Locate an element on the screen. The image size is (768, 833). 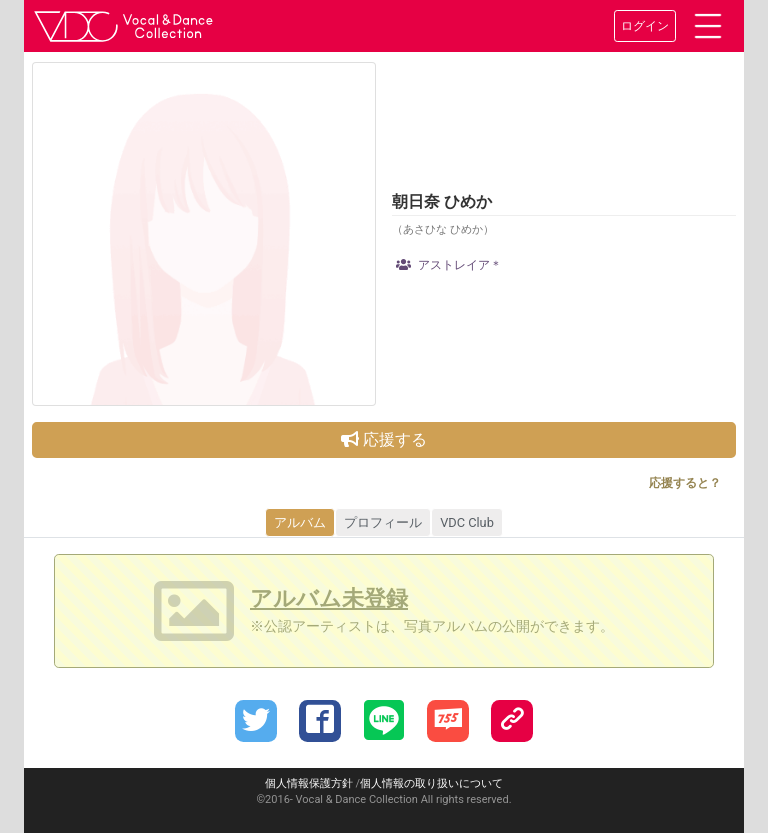
応援すると？ is located at coordinates (685, 483).